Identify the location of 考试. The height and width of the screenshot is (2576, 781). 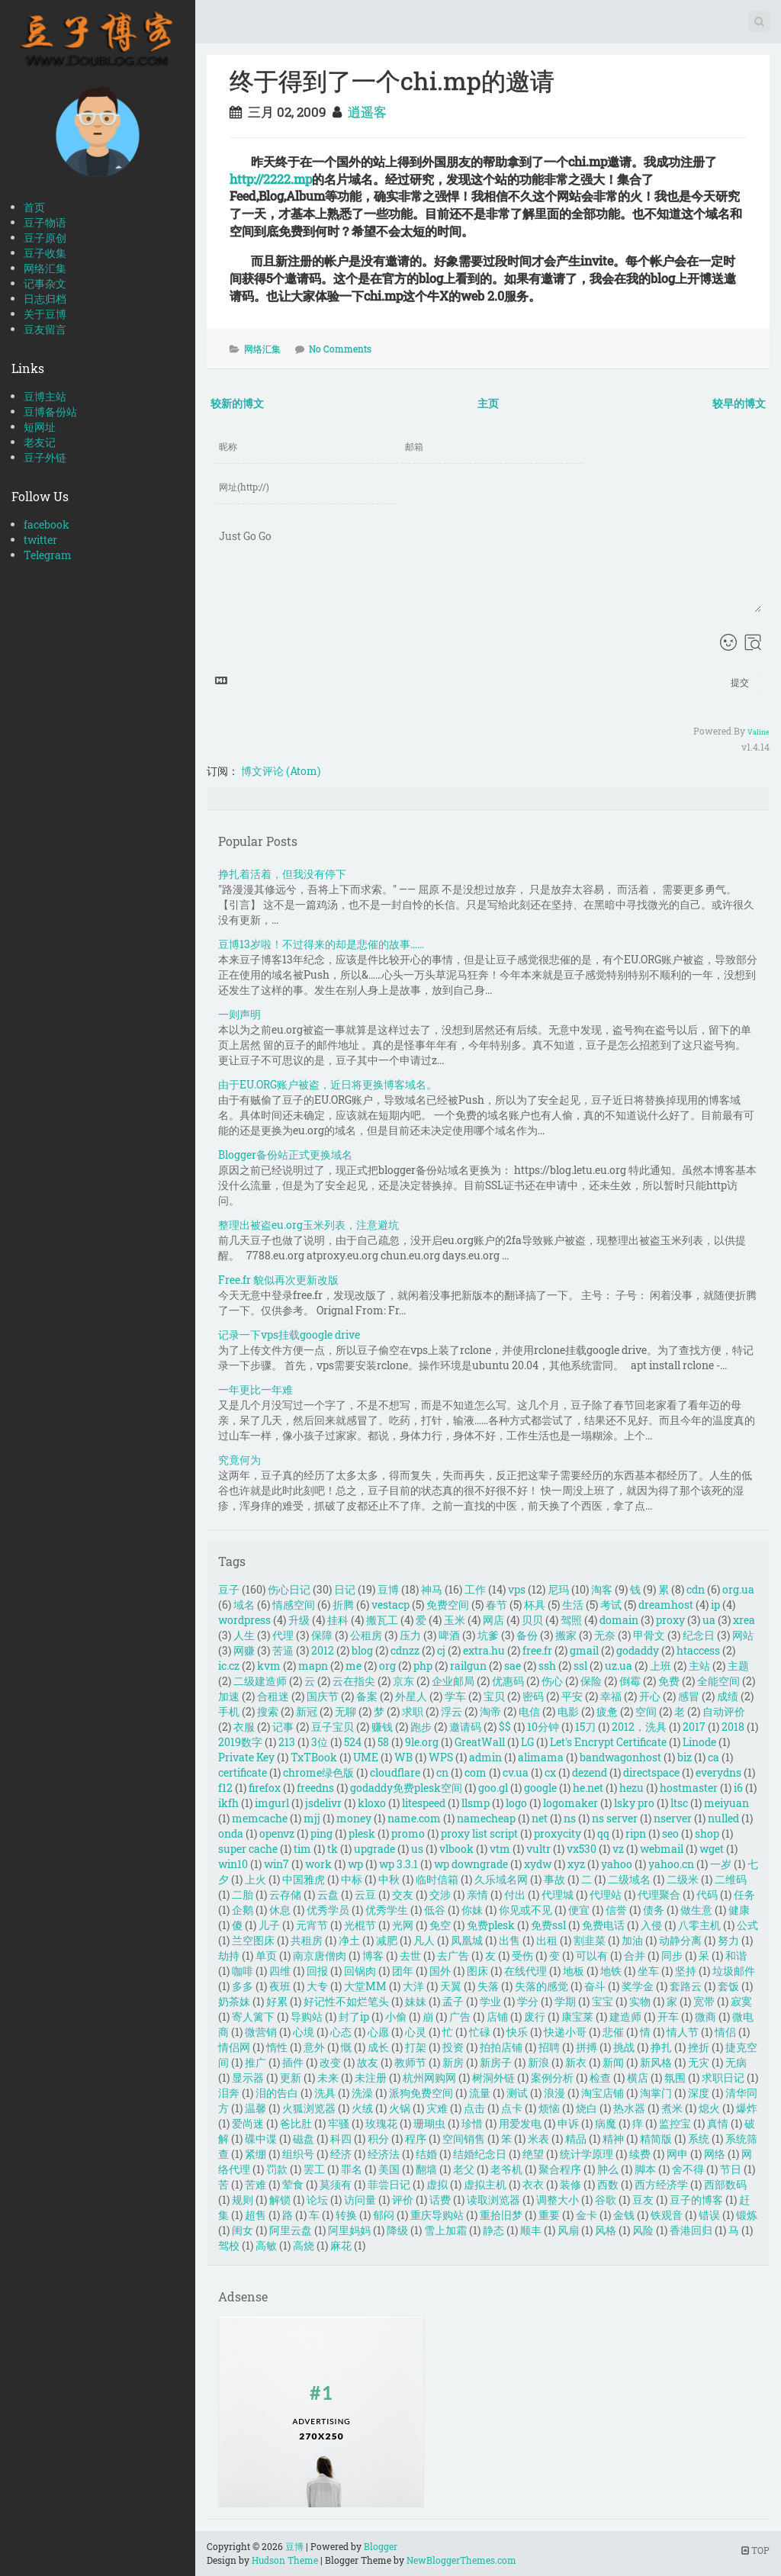
(611, 1604).